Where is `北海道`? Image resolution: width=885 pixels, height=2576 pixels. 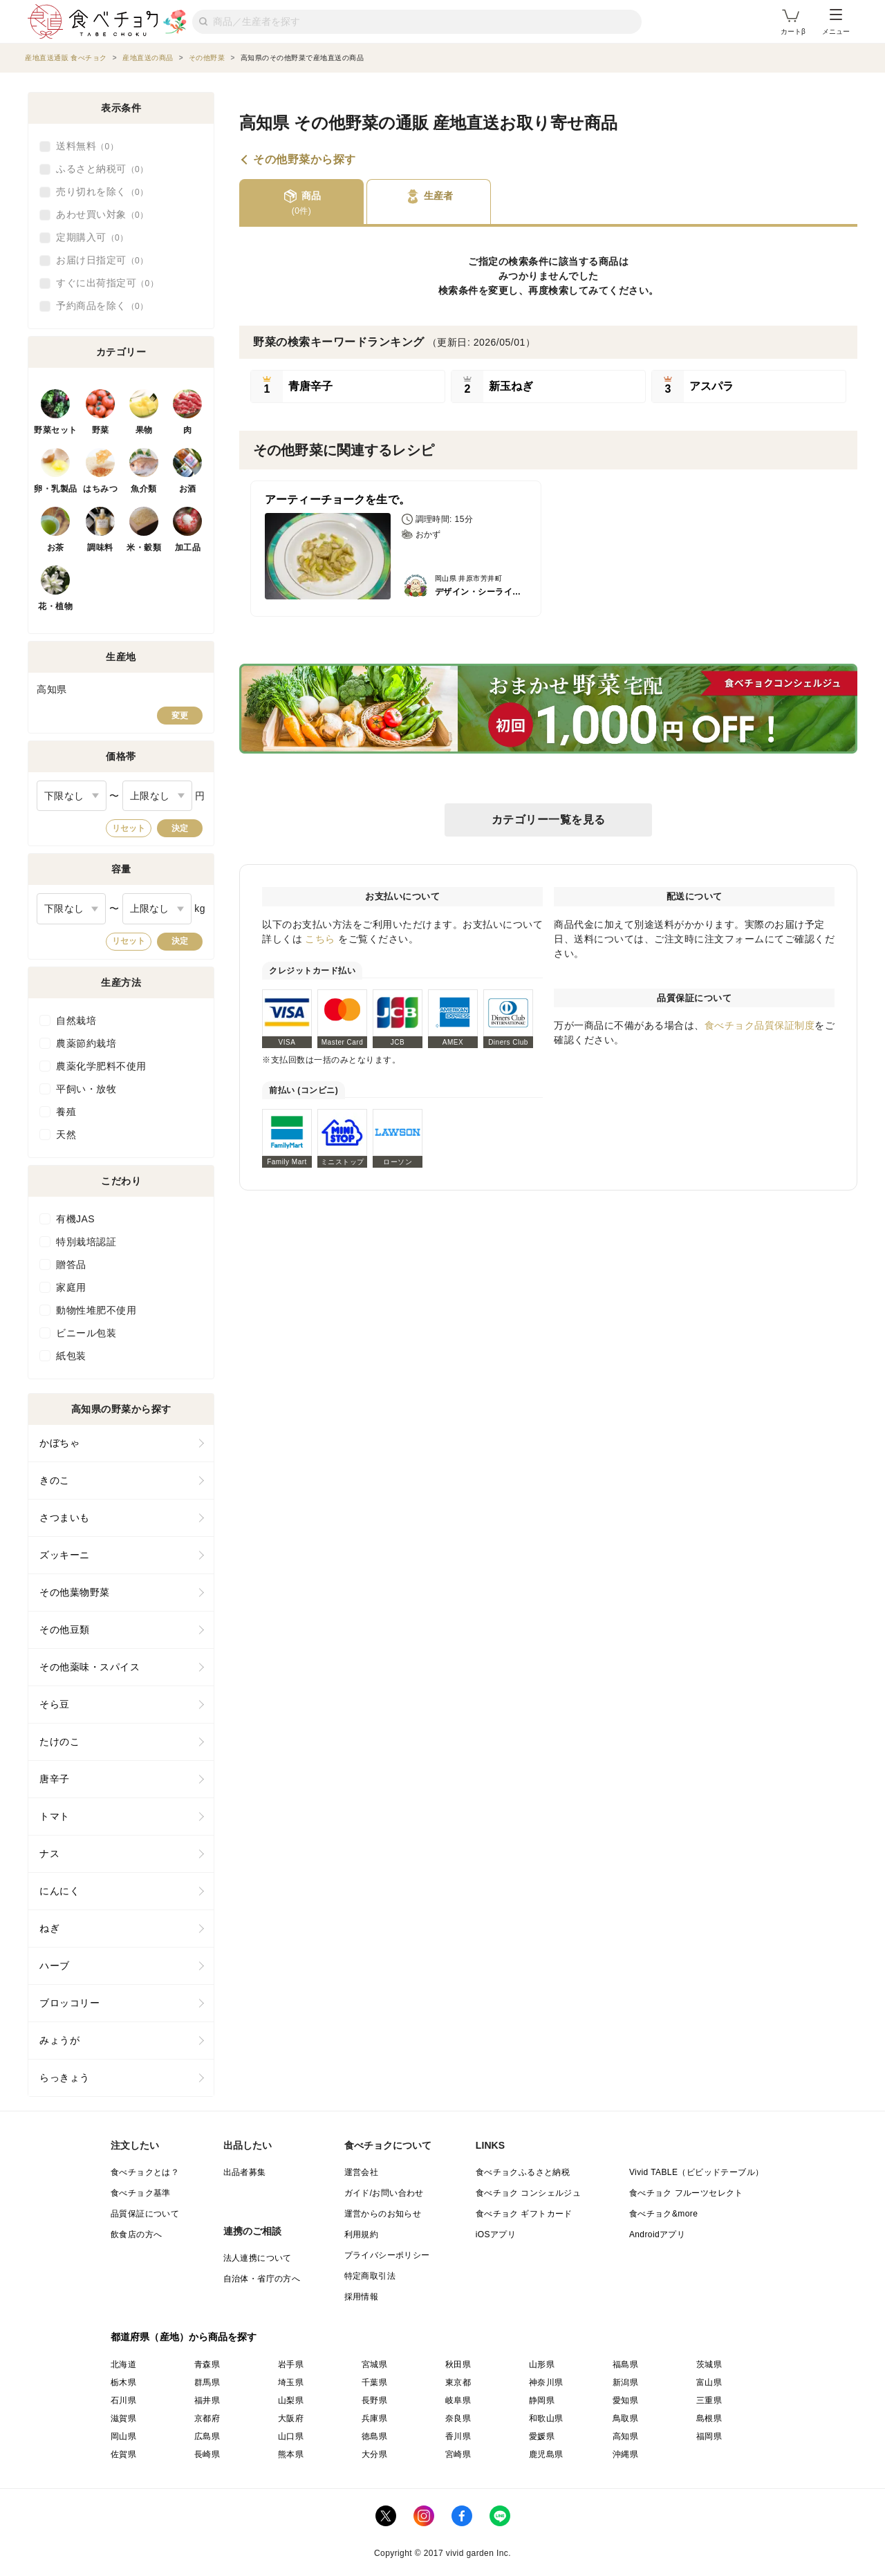
北海道 is located at coordinates (123, 2364).